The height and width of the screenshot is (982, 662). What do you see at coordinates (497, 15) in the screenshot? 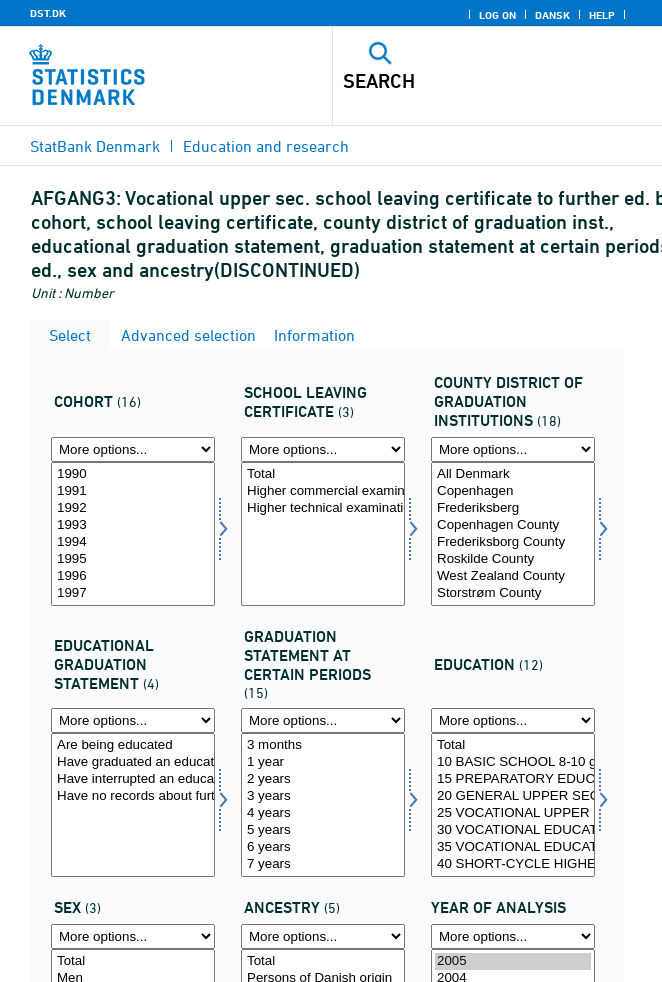
I see `Log on` at bounding box center [497, 15].